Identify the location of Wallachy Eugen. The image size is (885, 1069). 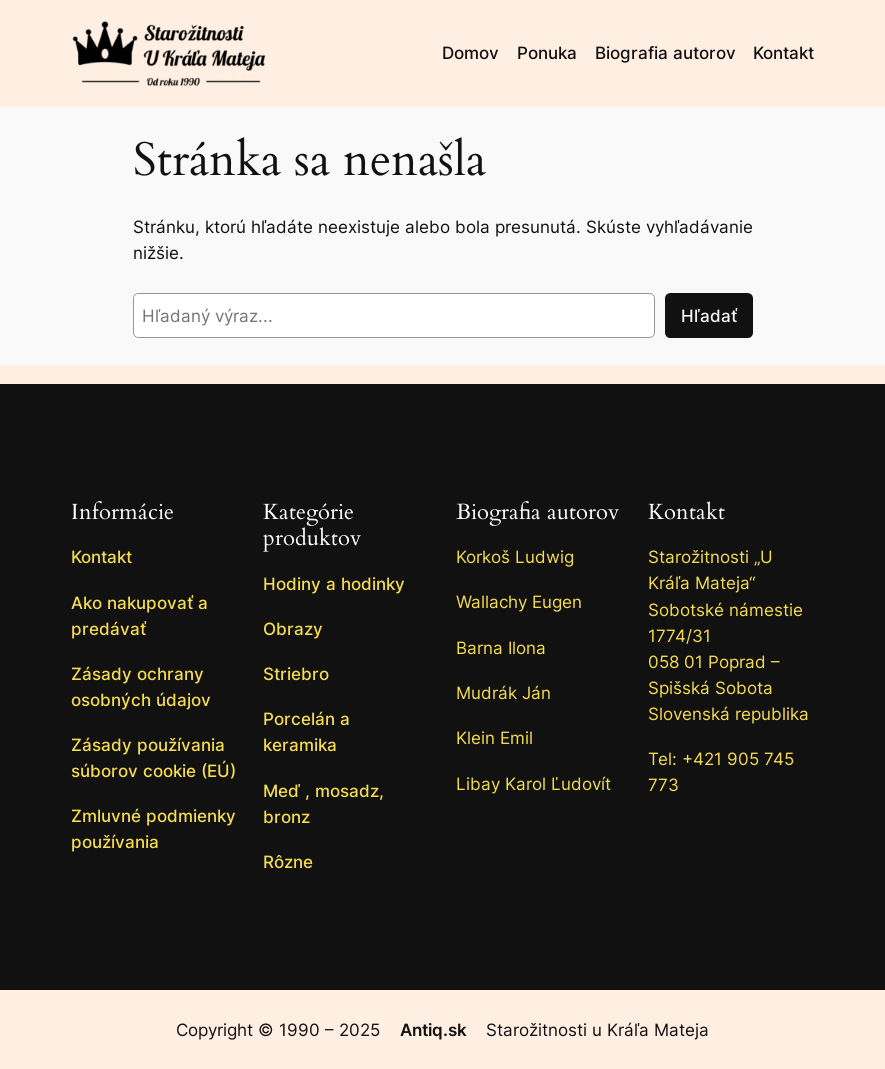
(519, 602).